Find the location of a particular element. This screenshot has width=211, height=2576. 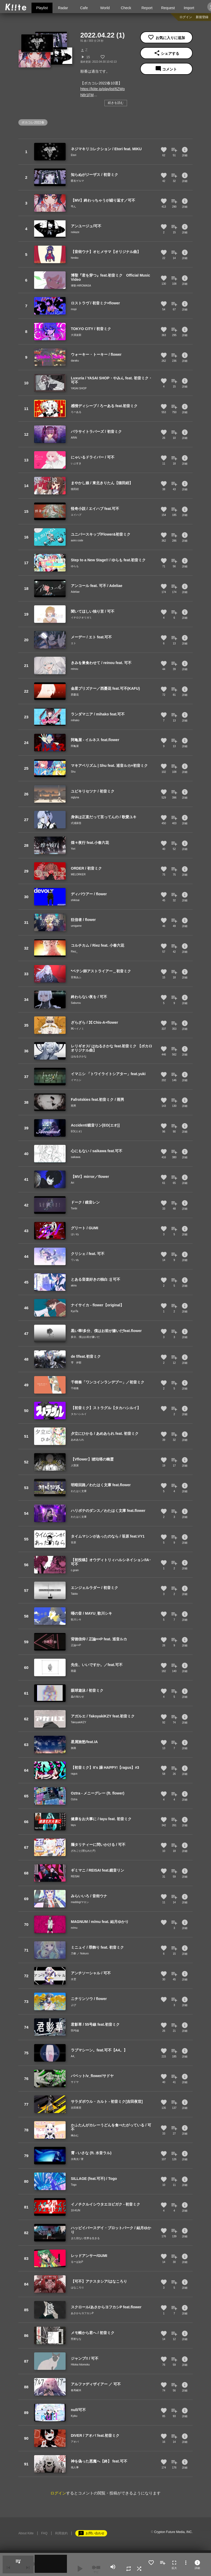

shikisai is located at coordinates (75, 900).